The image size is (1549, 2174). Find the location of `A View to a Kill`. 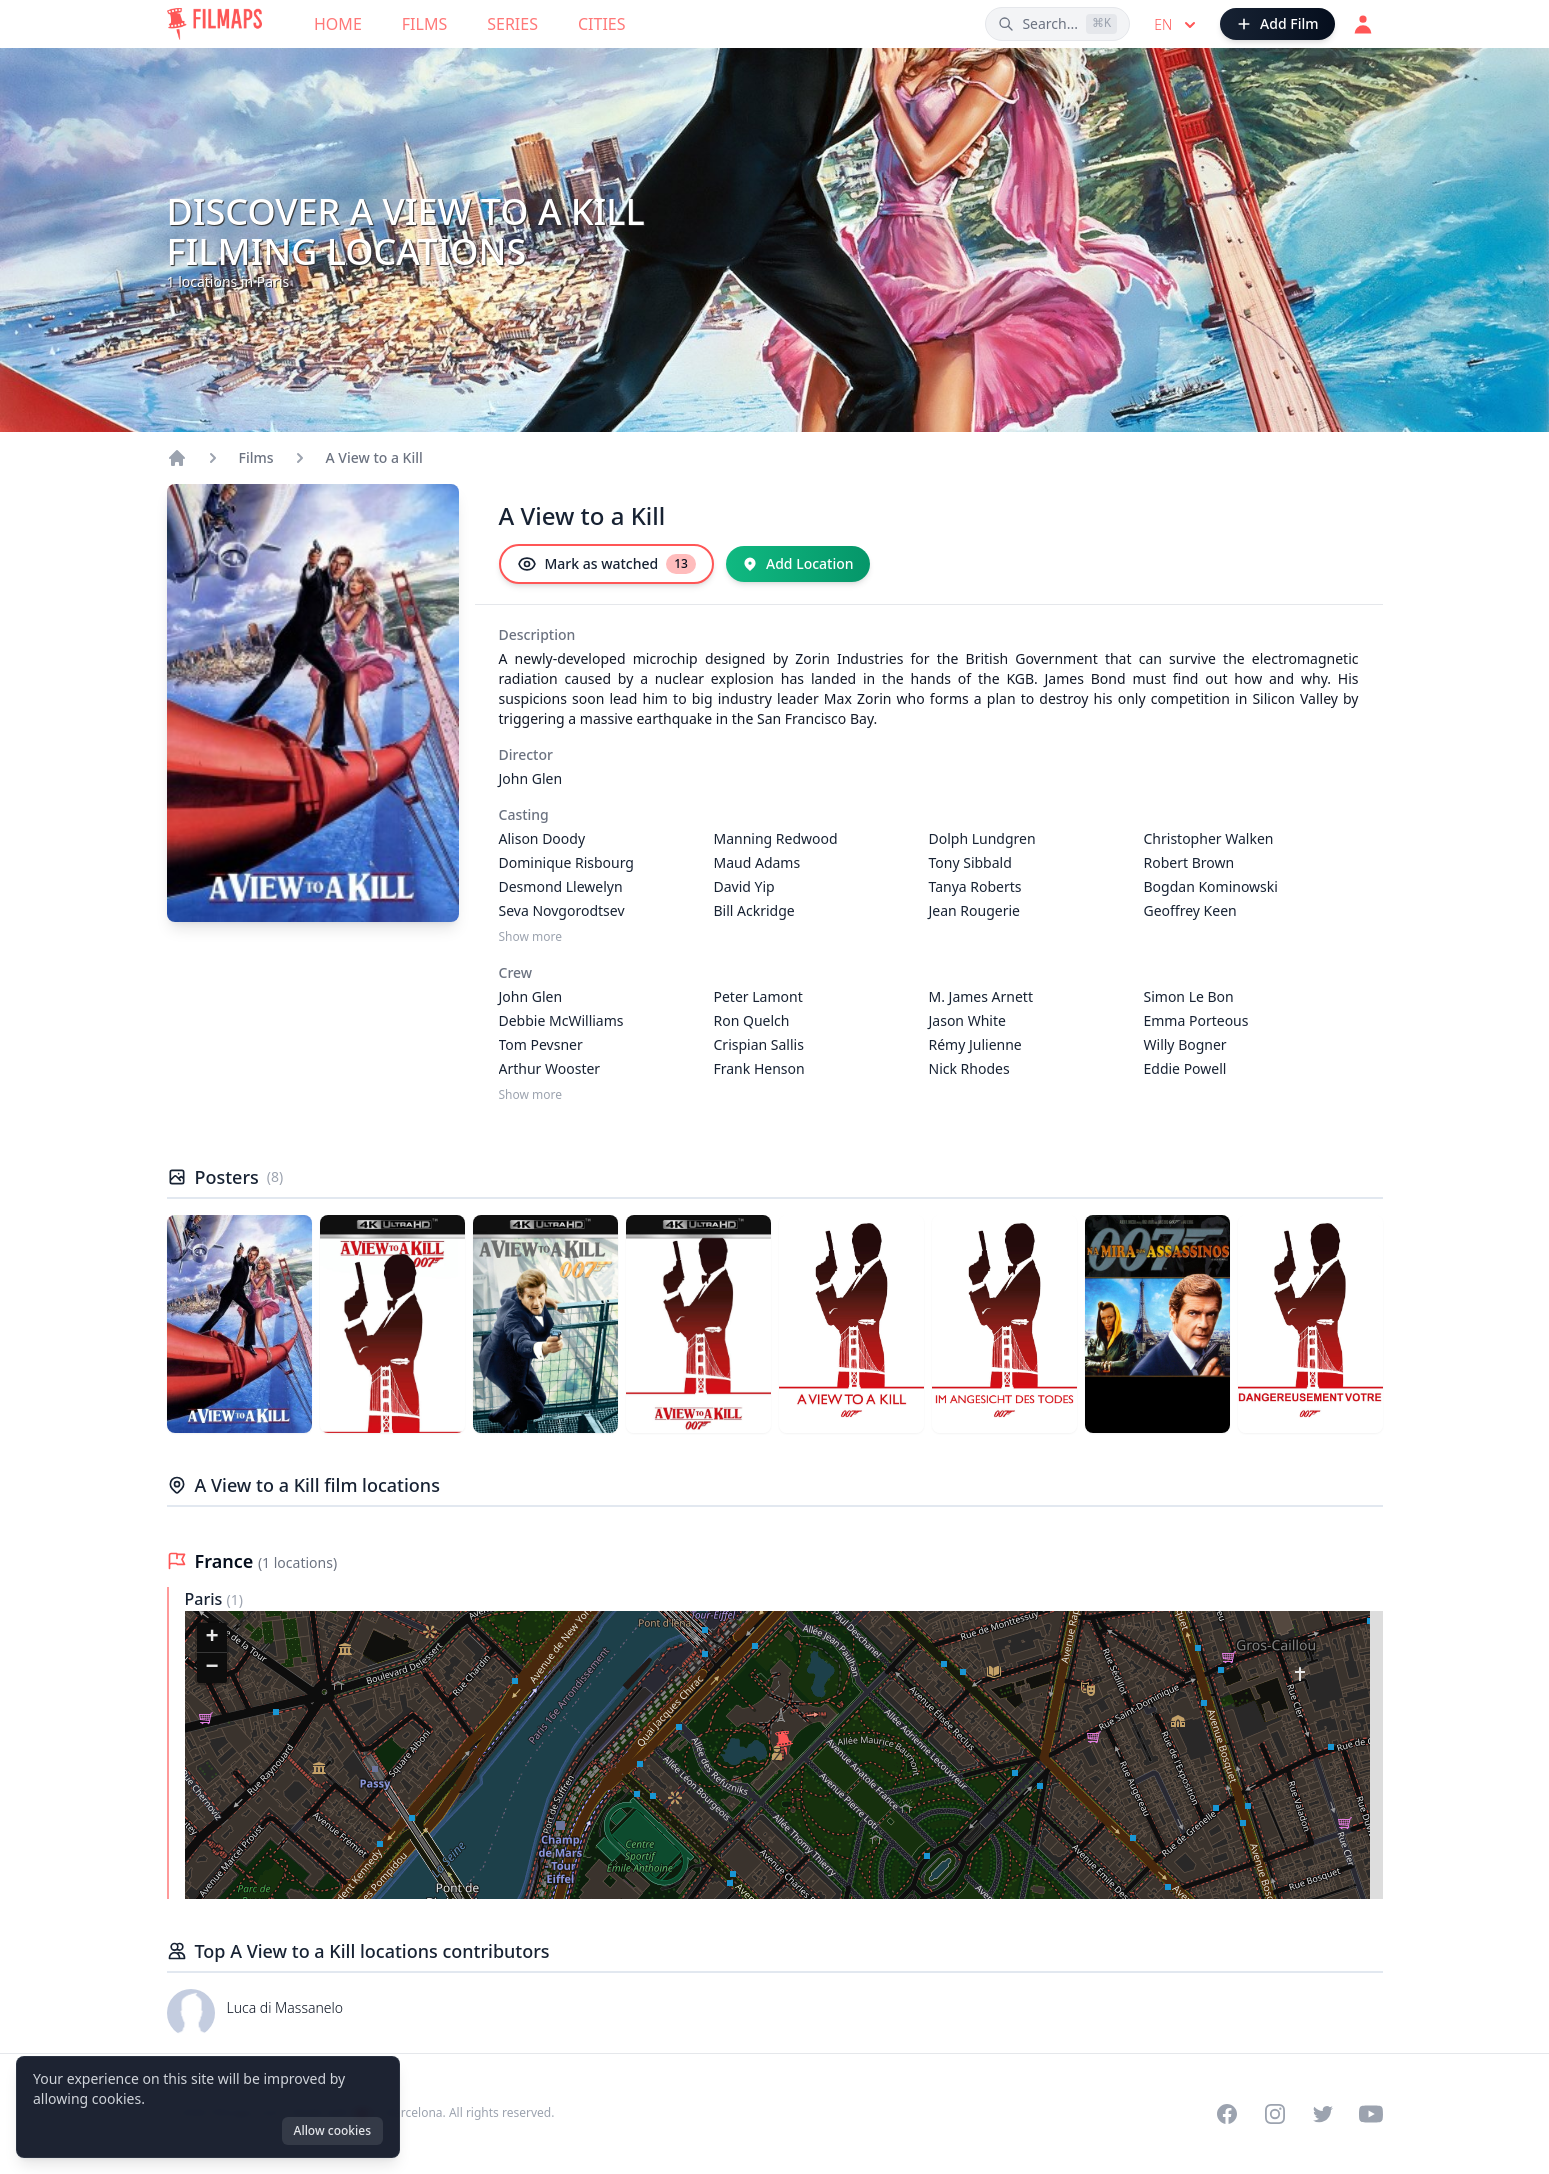

A View to a Kill is located at coordinates (374, 457).